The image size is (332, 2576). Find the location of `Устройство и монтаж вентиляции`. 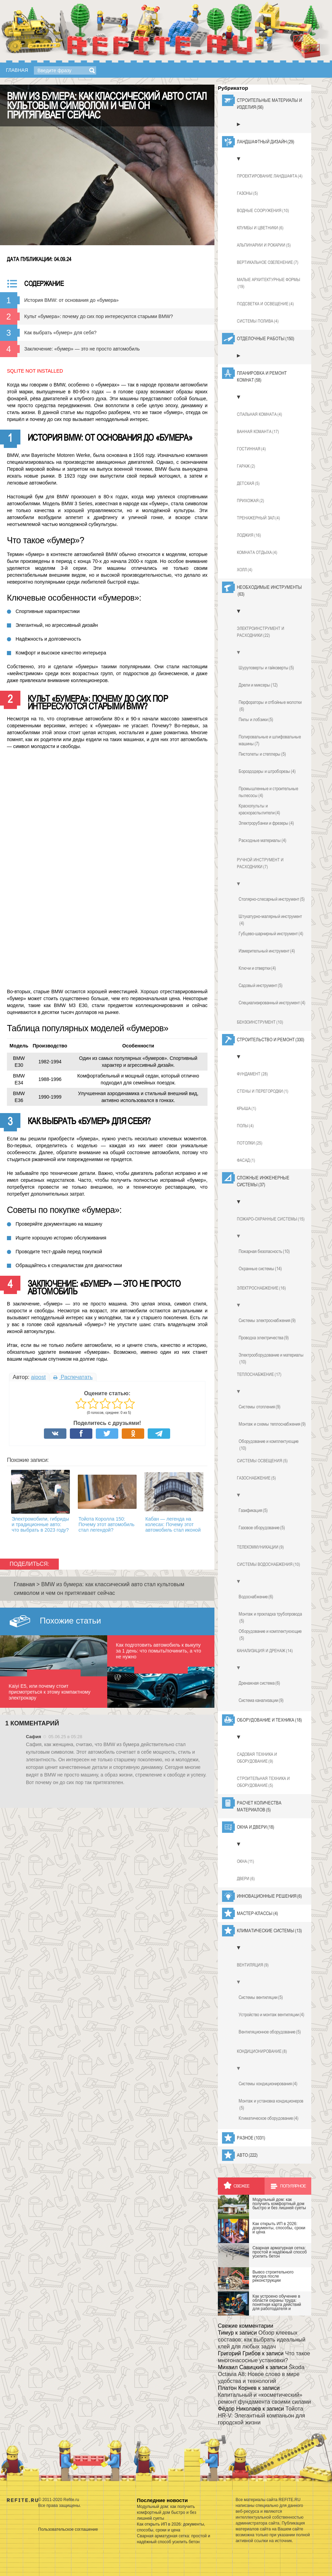

Устройство и монтаж вентиляции is located at coordinates (271, 2014).